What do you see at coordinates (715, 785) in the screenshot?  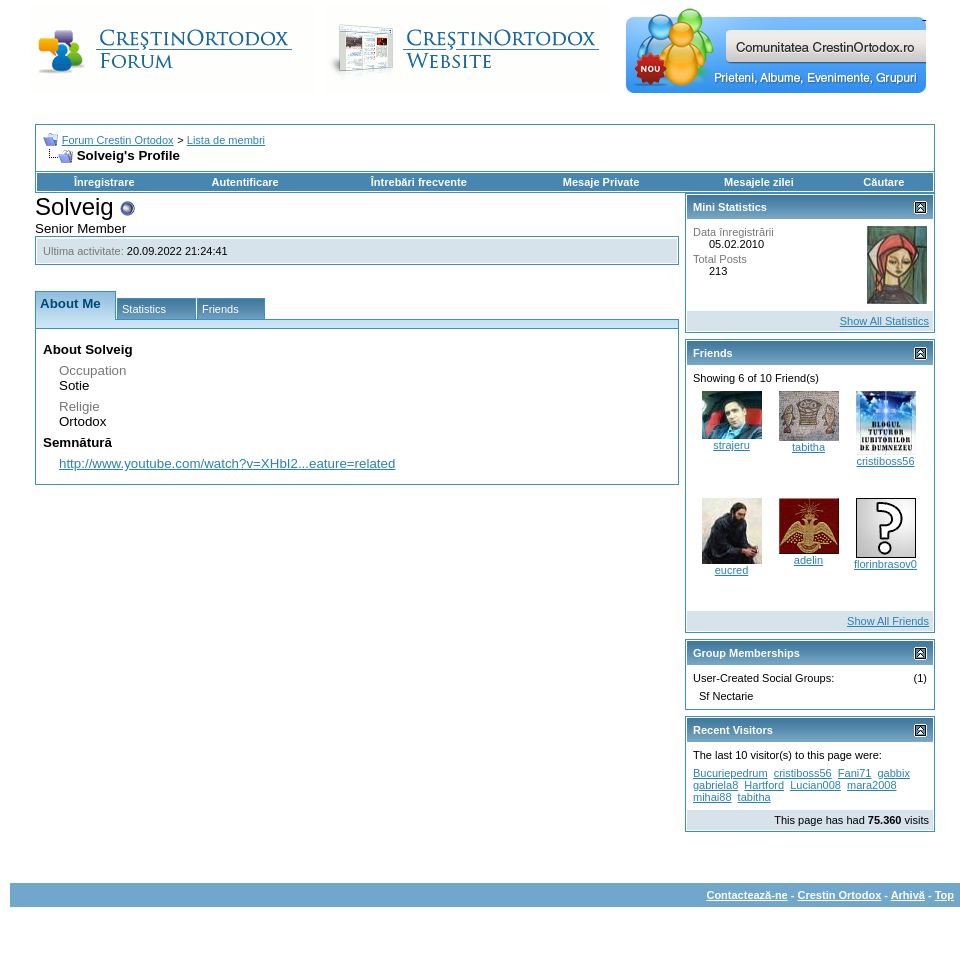 I see `gabriela8` at bounding box center [715, 785].